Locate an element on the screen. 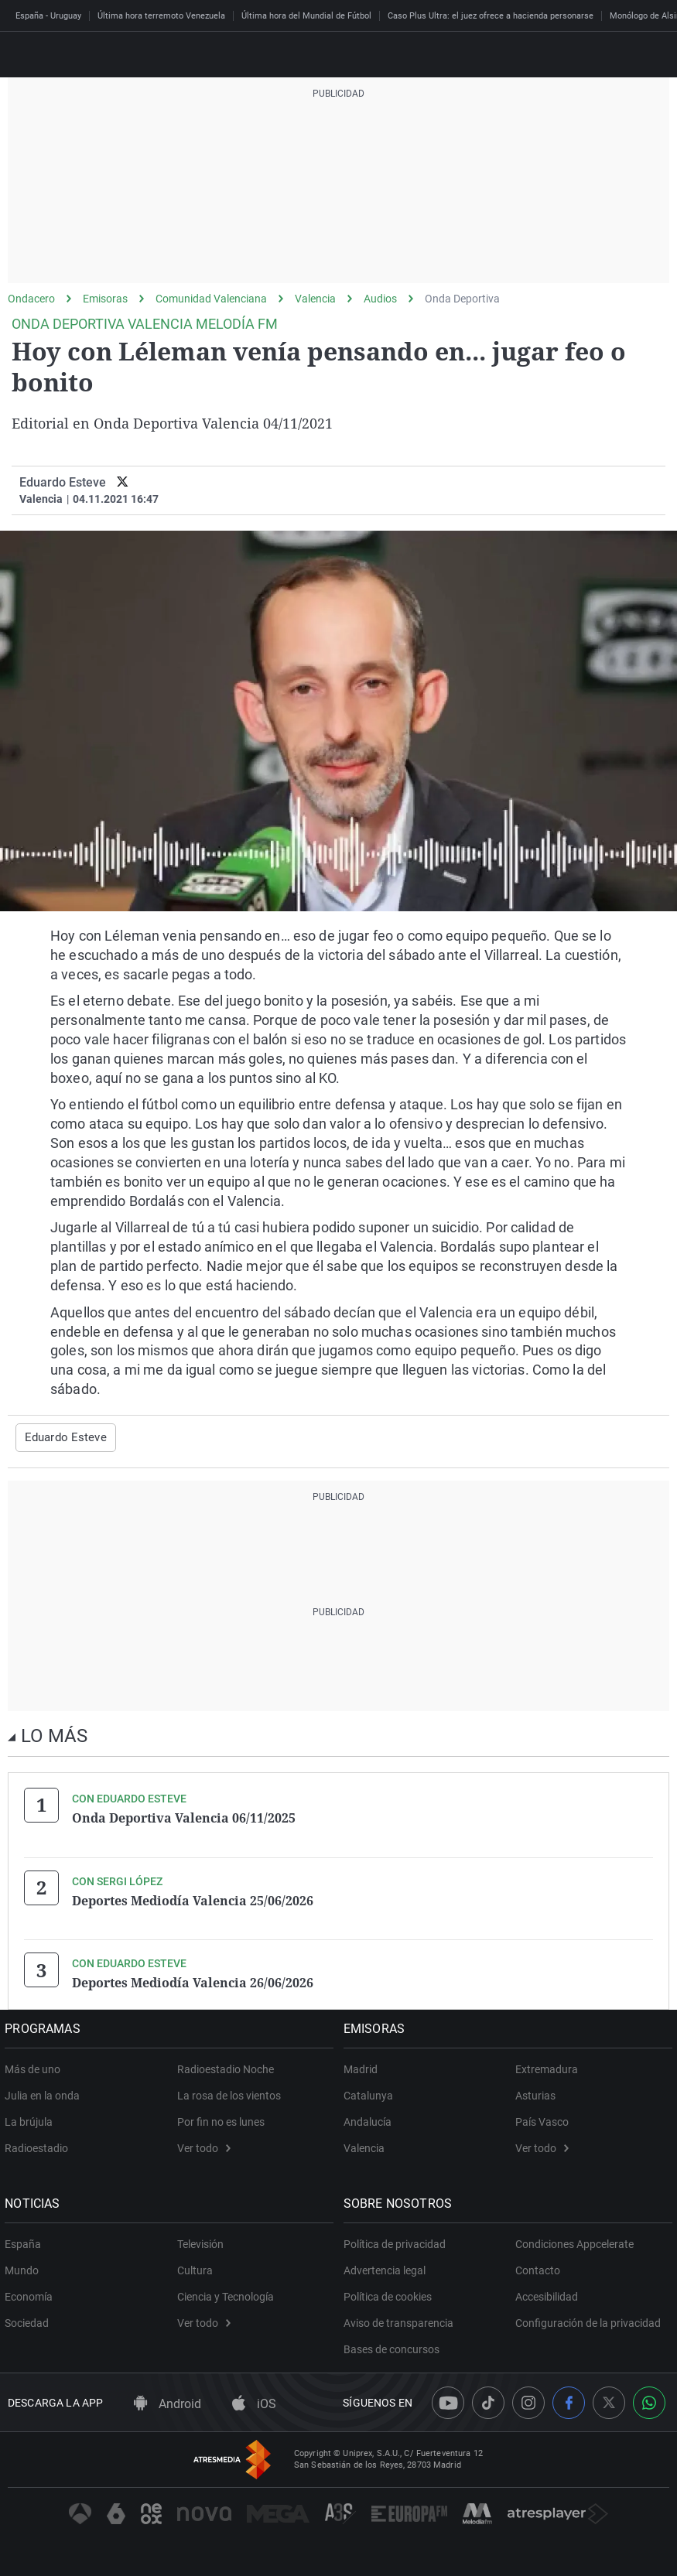 This screenshot has width=677, height=2576. Julia en la onda is located at coordinates (45, 2093).